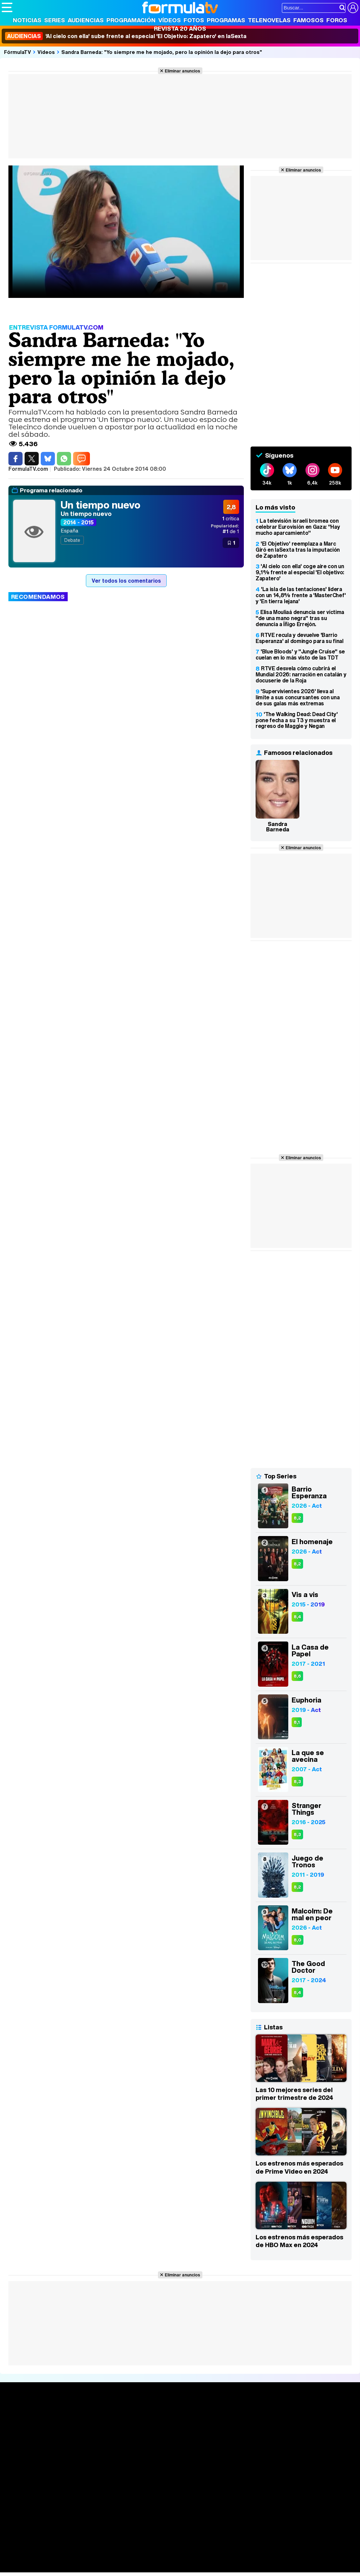  Describe the element at coordinates (19, 2505) in the screenshot. I see `FormulaTV.com` at that location.